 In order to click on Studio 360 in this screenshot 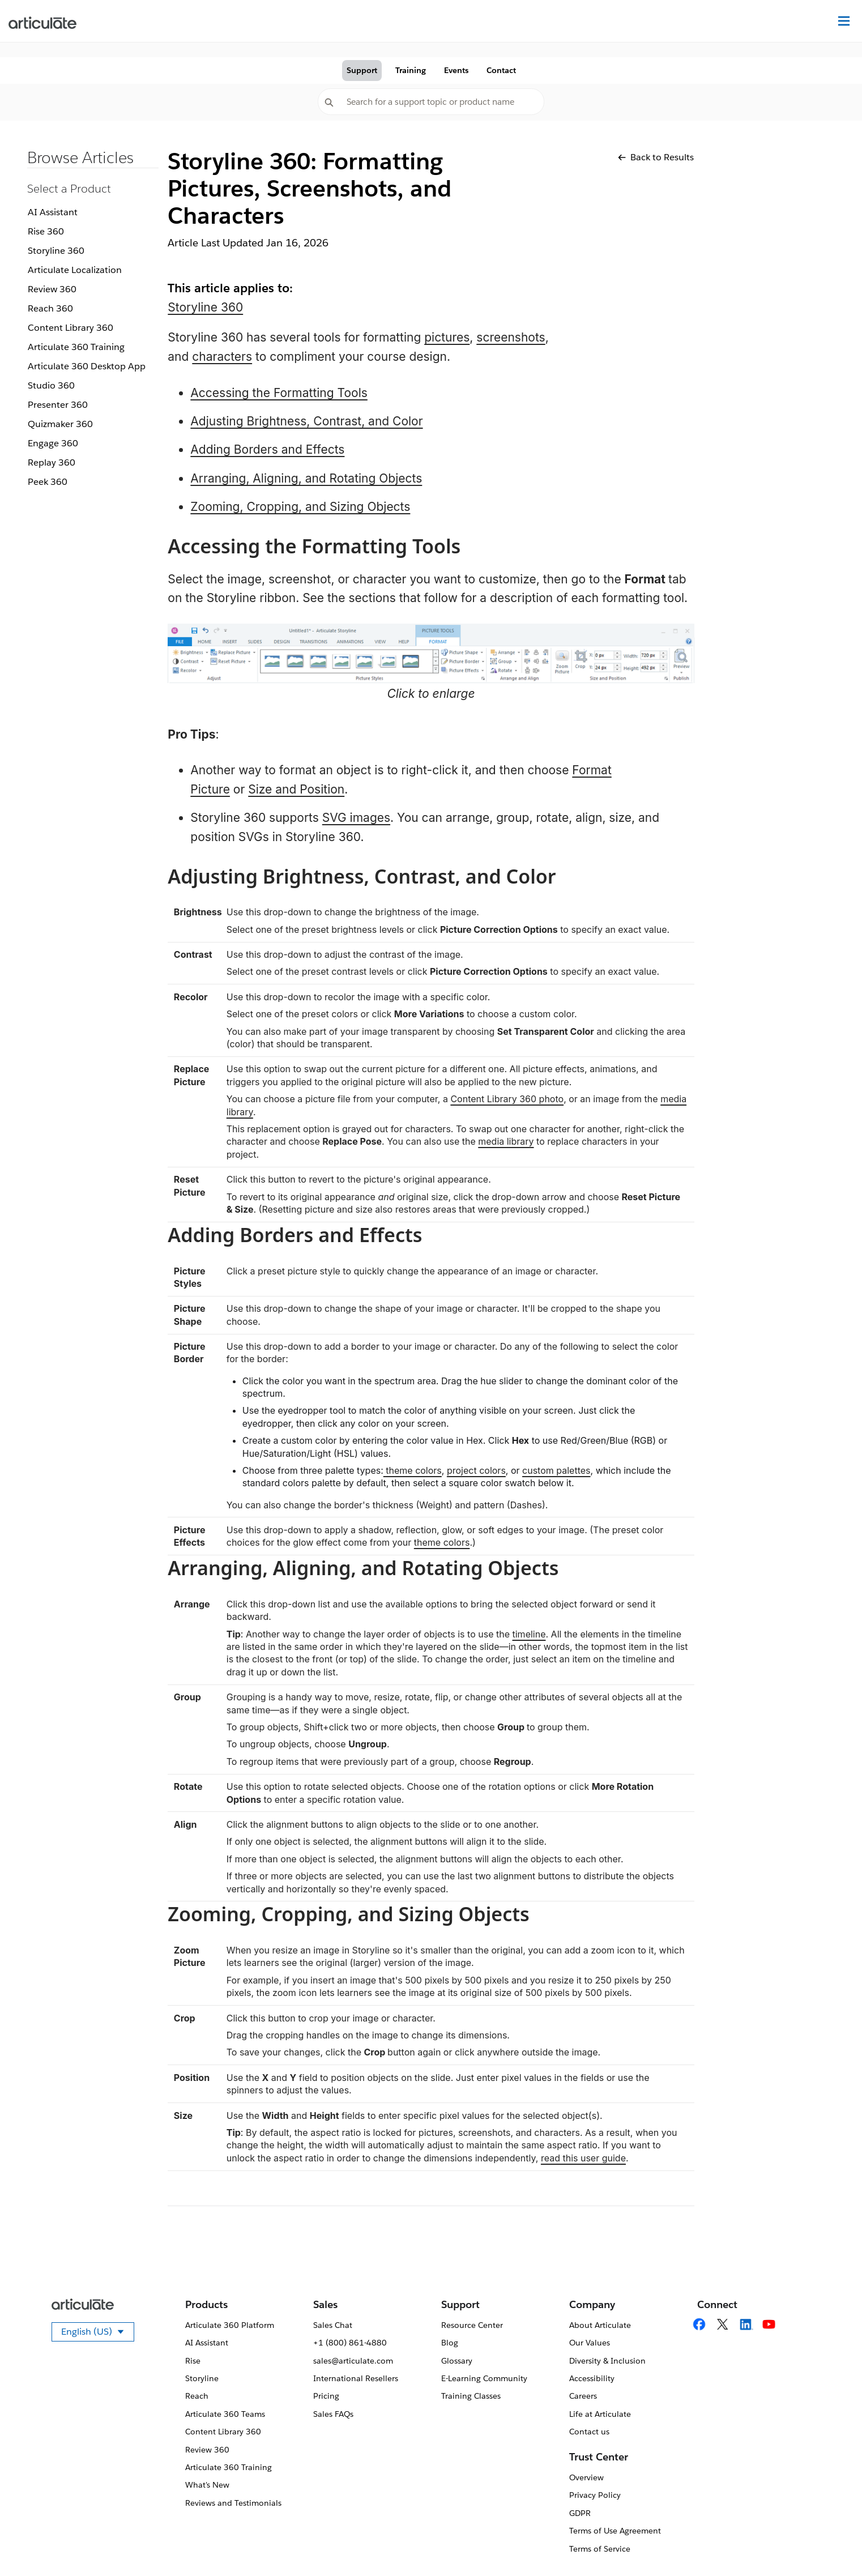, I will do `click(51, 385)`.